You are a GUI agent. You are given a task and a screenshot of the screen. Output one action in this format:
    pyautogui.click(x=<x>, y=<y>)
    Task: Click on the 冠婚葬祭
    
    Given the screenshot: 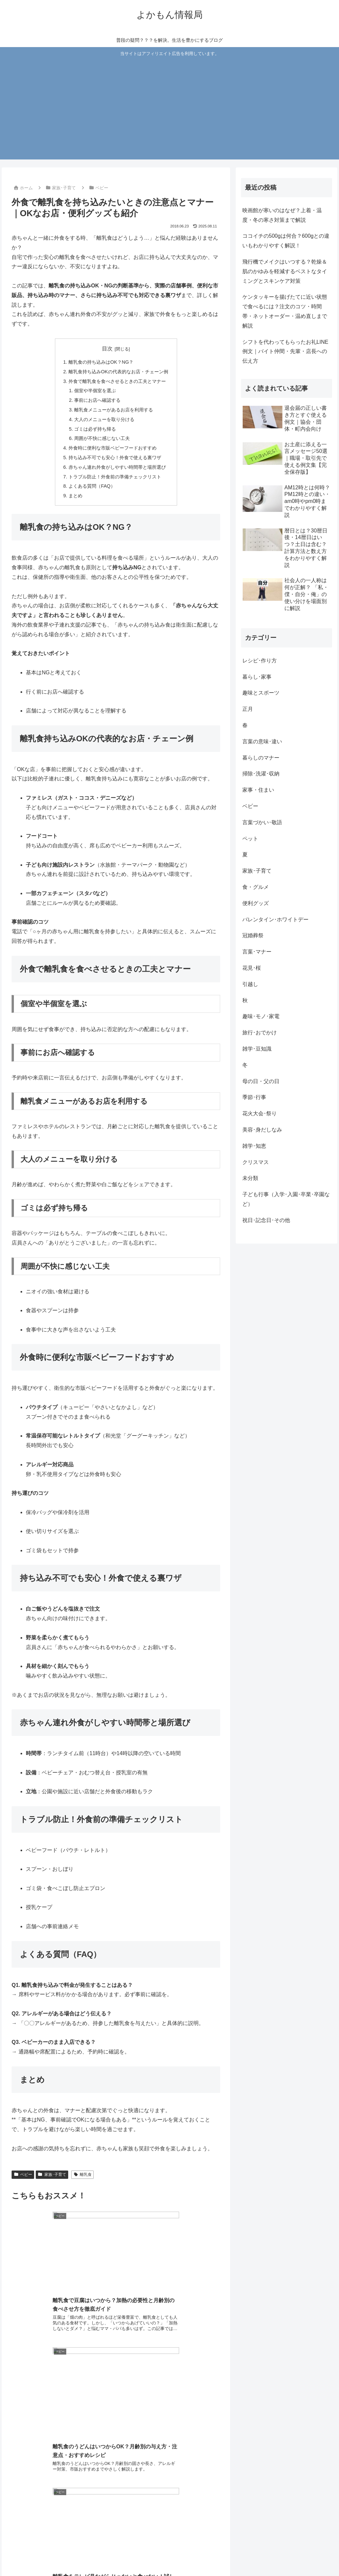 What is the action you would take?
    pyautogui.click(x=253, y=935)
    